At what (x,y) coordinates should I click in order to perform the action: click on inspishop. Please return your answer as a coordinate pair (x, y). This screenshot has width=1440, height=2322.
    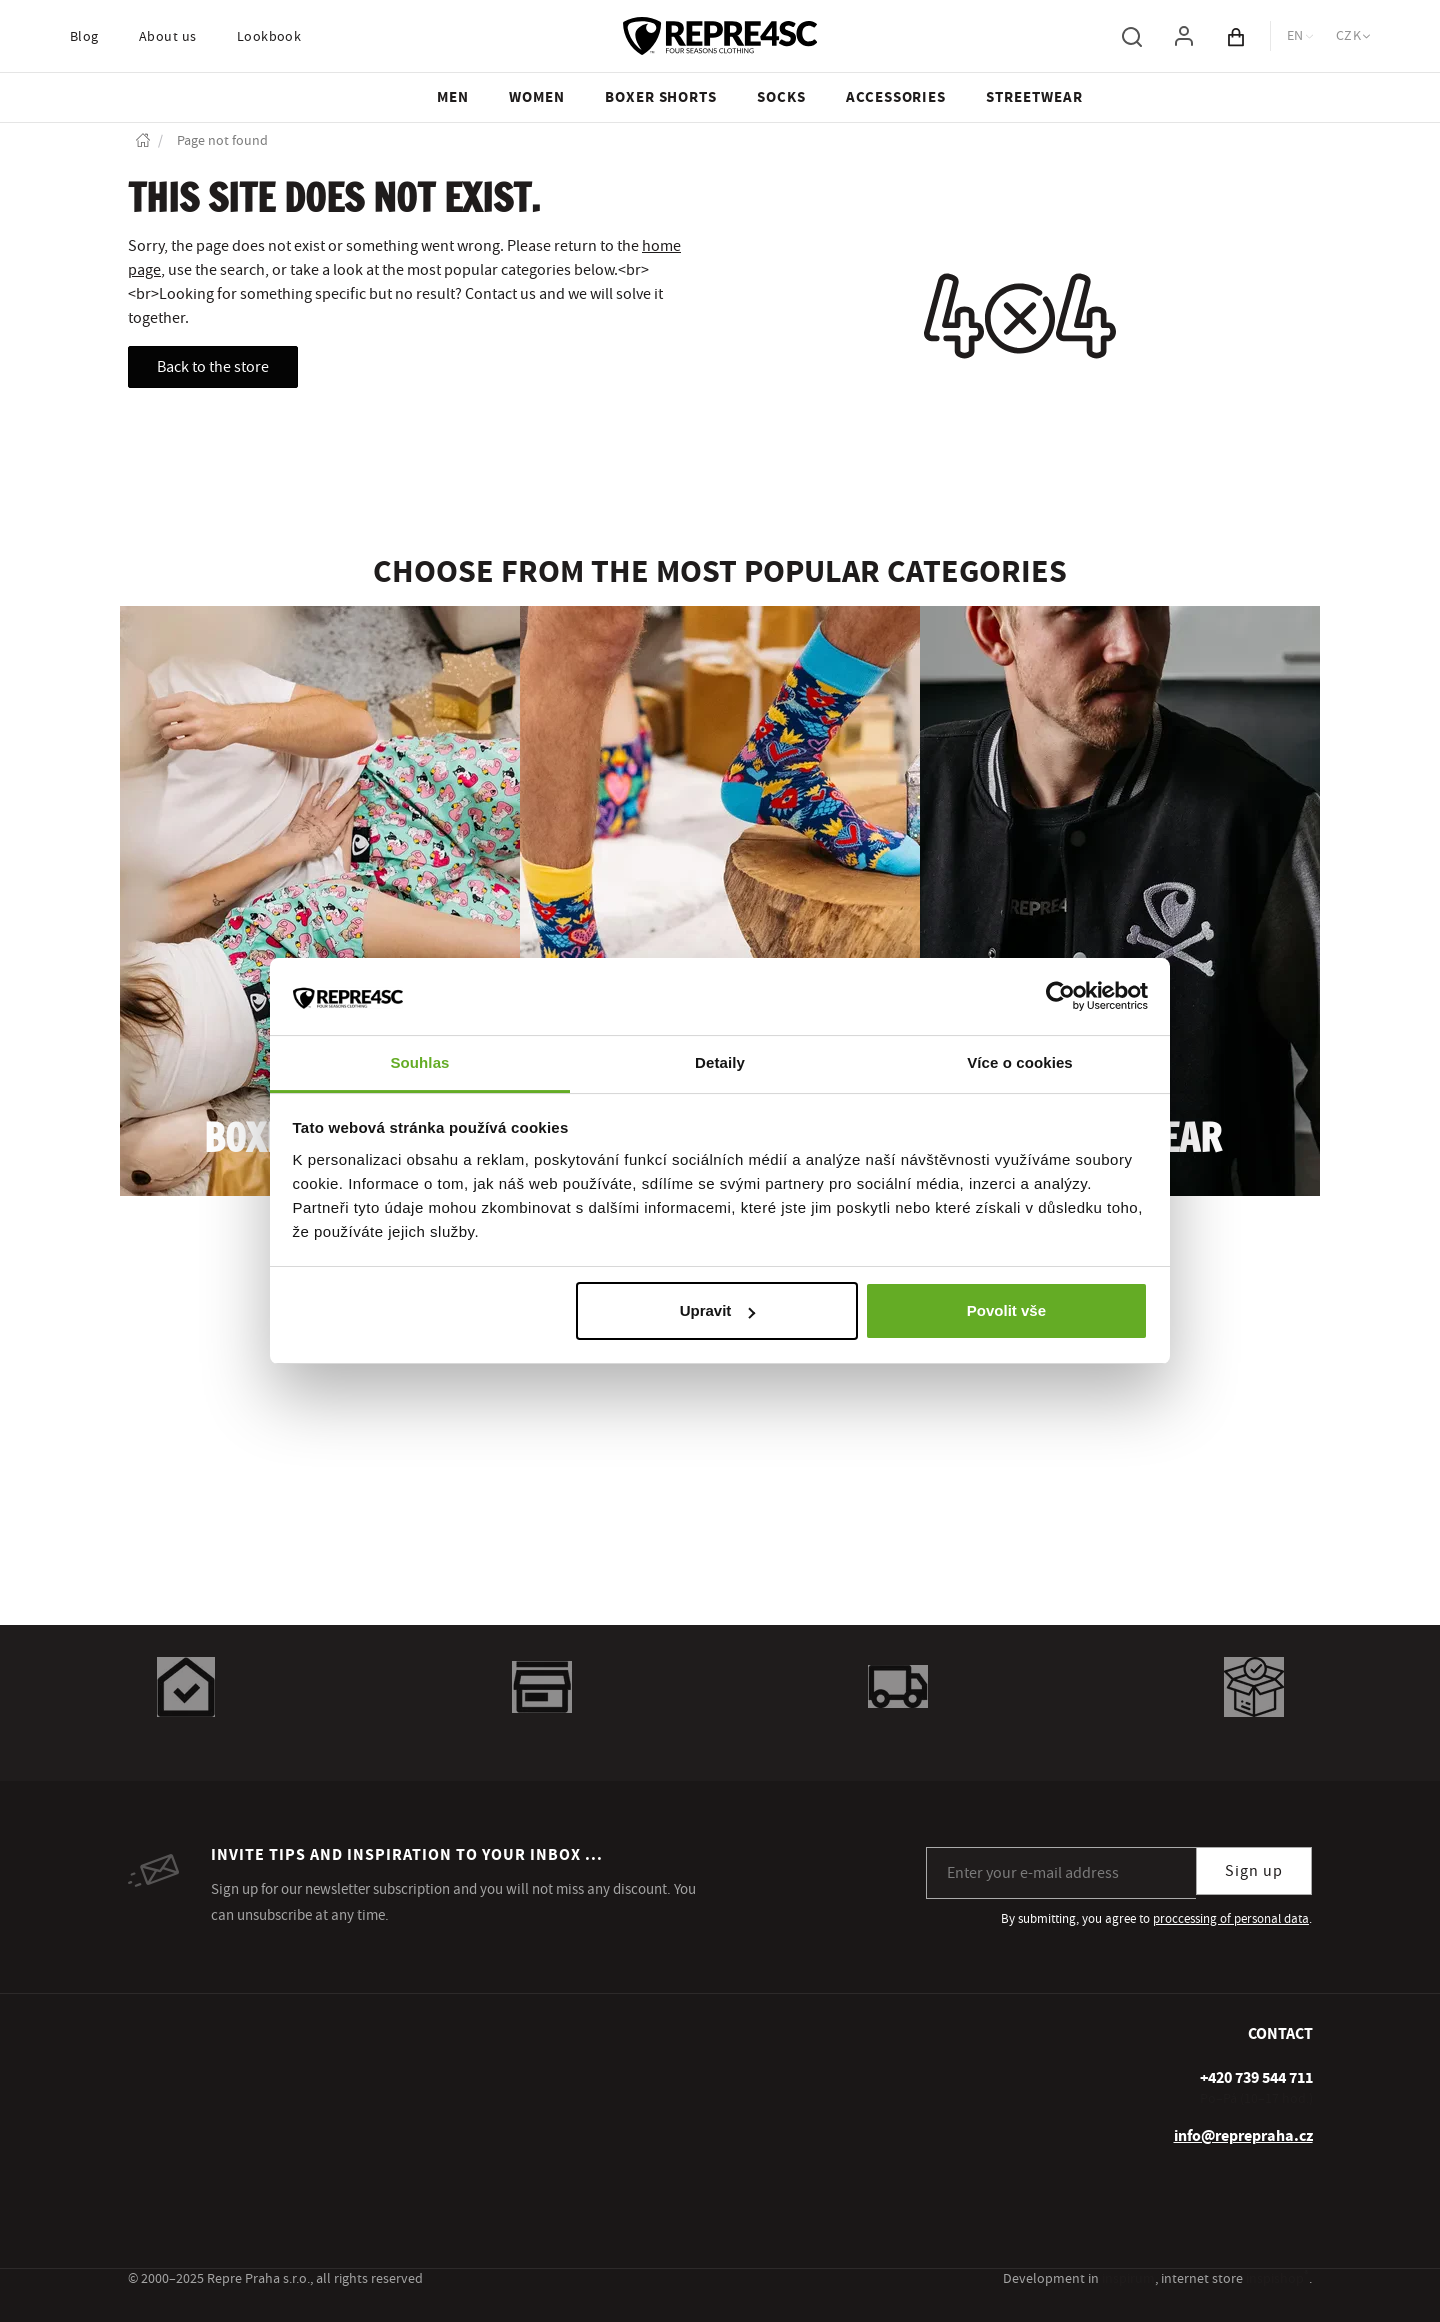
    Looking at the image, I should click on (1277, 2279).